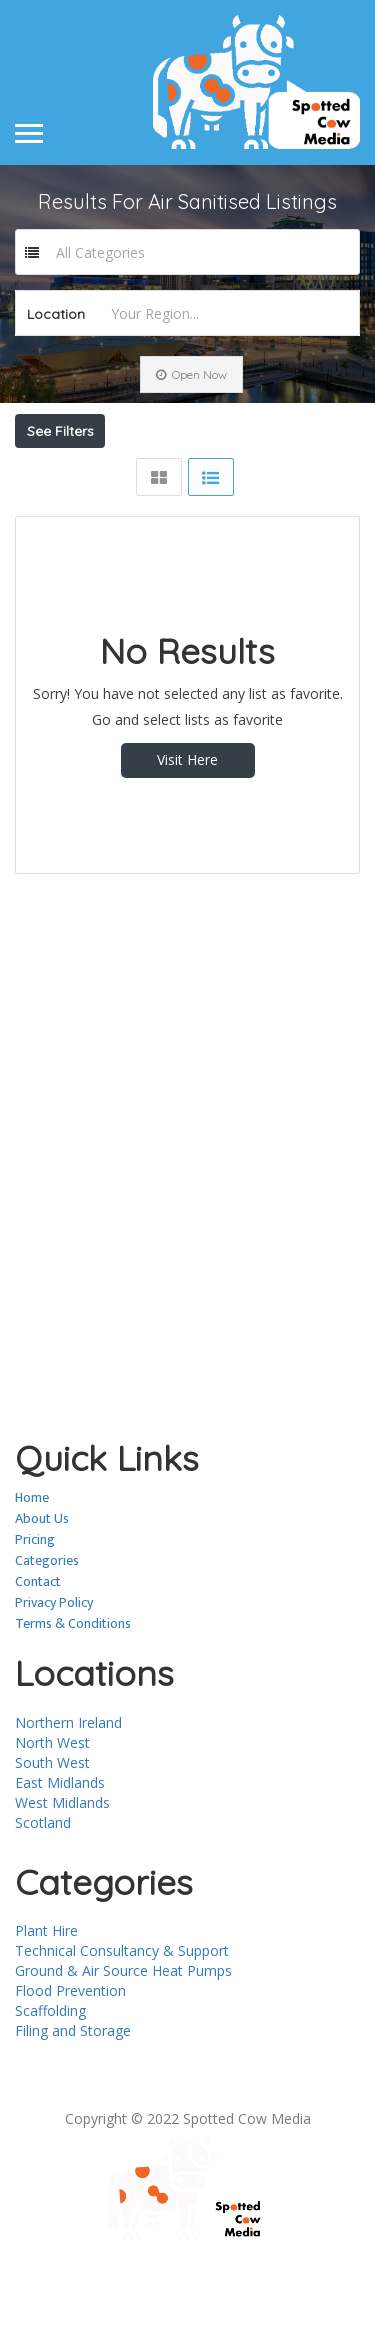 This screenshot has width=375, height=2340. What do you see at coordinates (38, 1651) in the screenshot?
I see `Contact` at bounding box center [38, 1651].